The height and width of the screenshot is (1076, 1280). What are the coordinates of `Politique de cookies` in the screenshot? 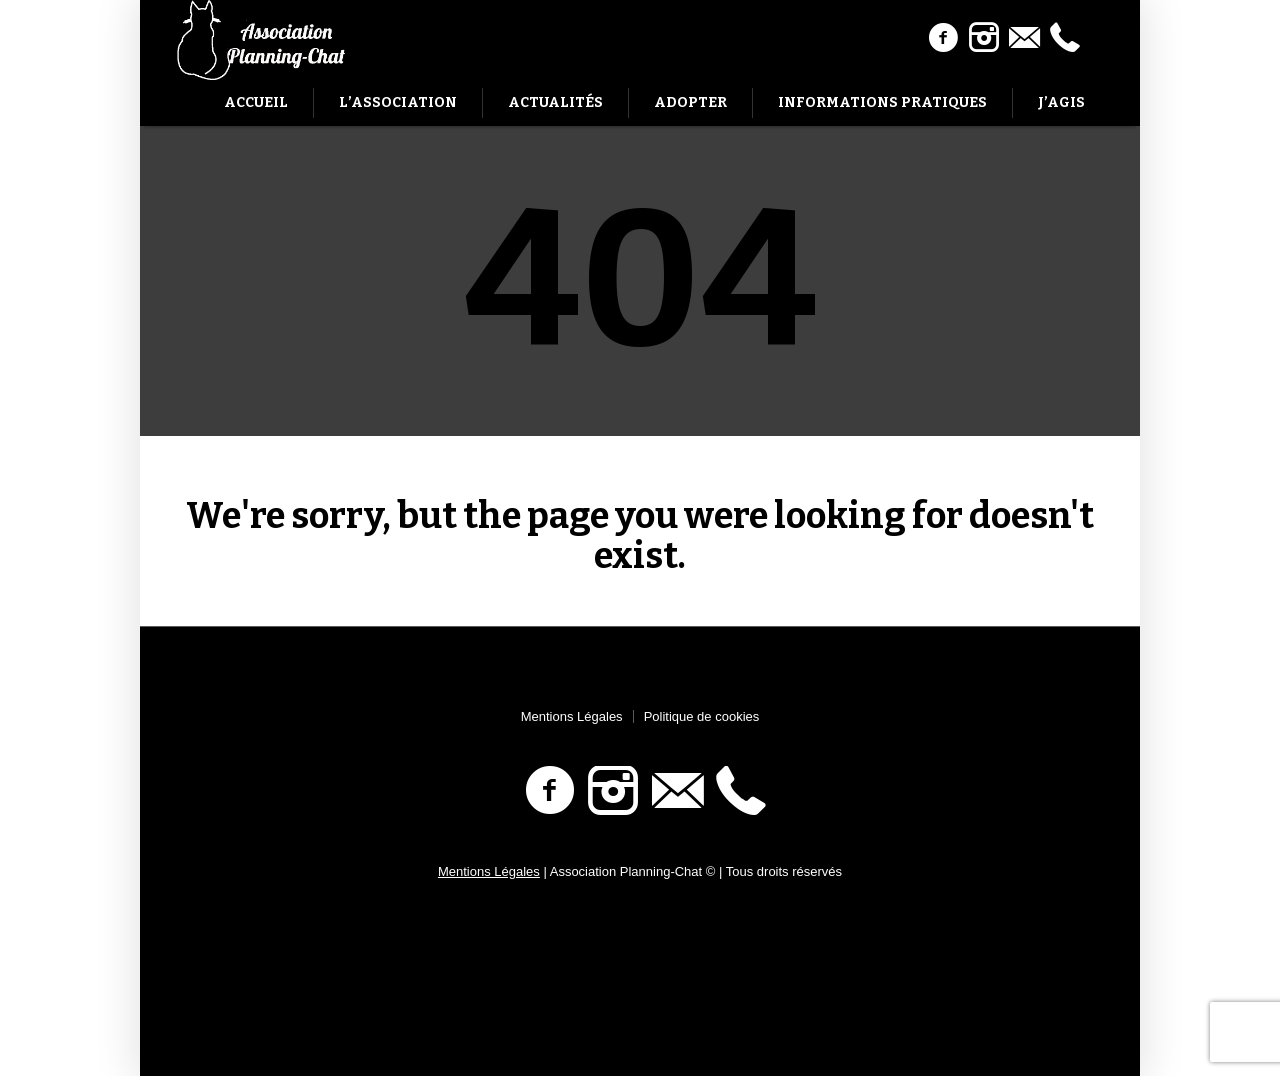 It's located at (702, 716).